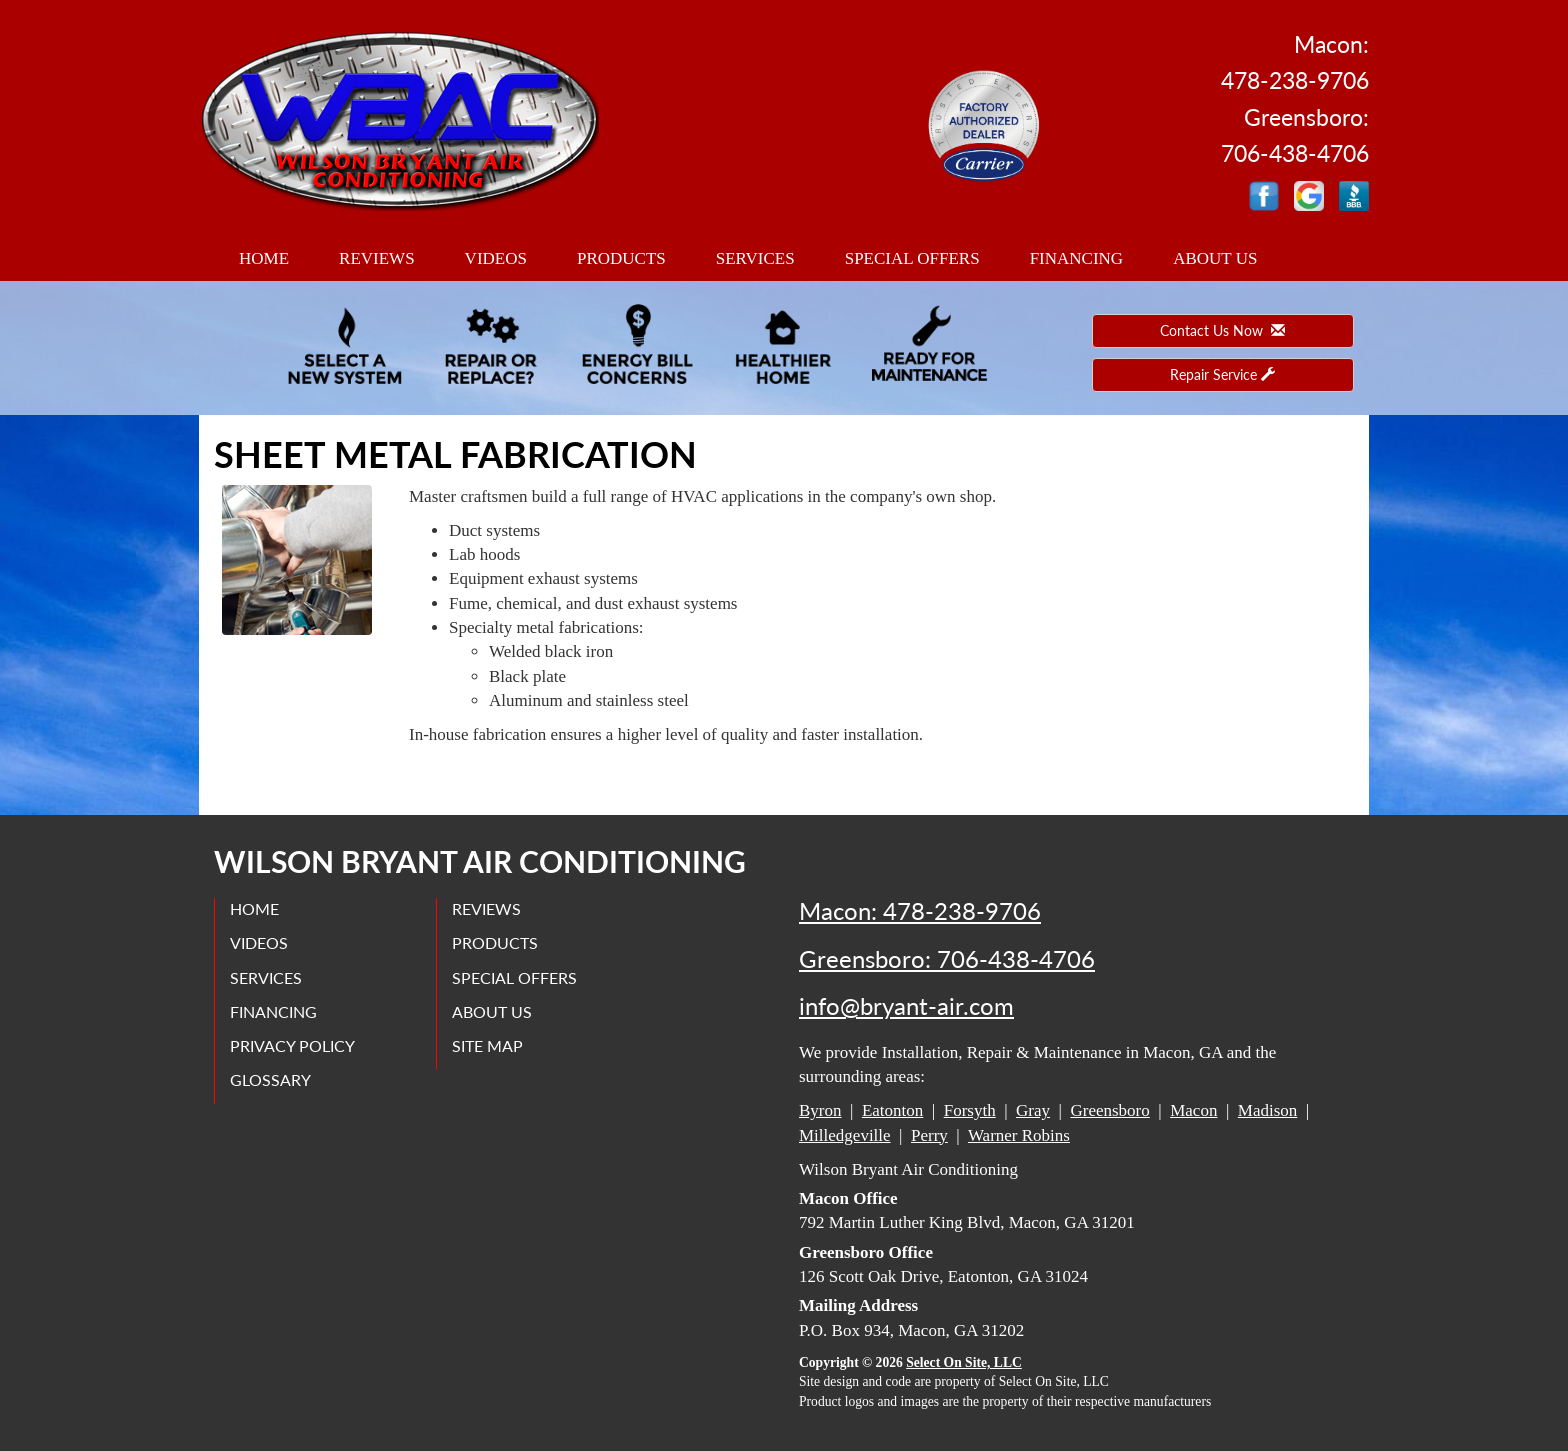 The height and width of the screenshot is (1451, 1568). Describe the element at coordinates (1222, 330) in the screenshot. I see `Contact Us Now [button]` at that location.